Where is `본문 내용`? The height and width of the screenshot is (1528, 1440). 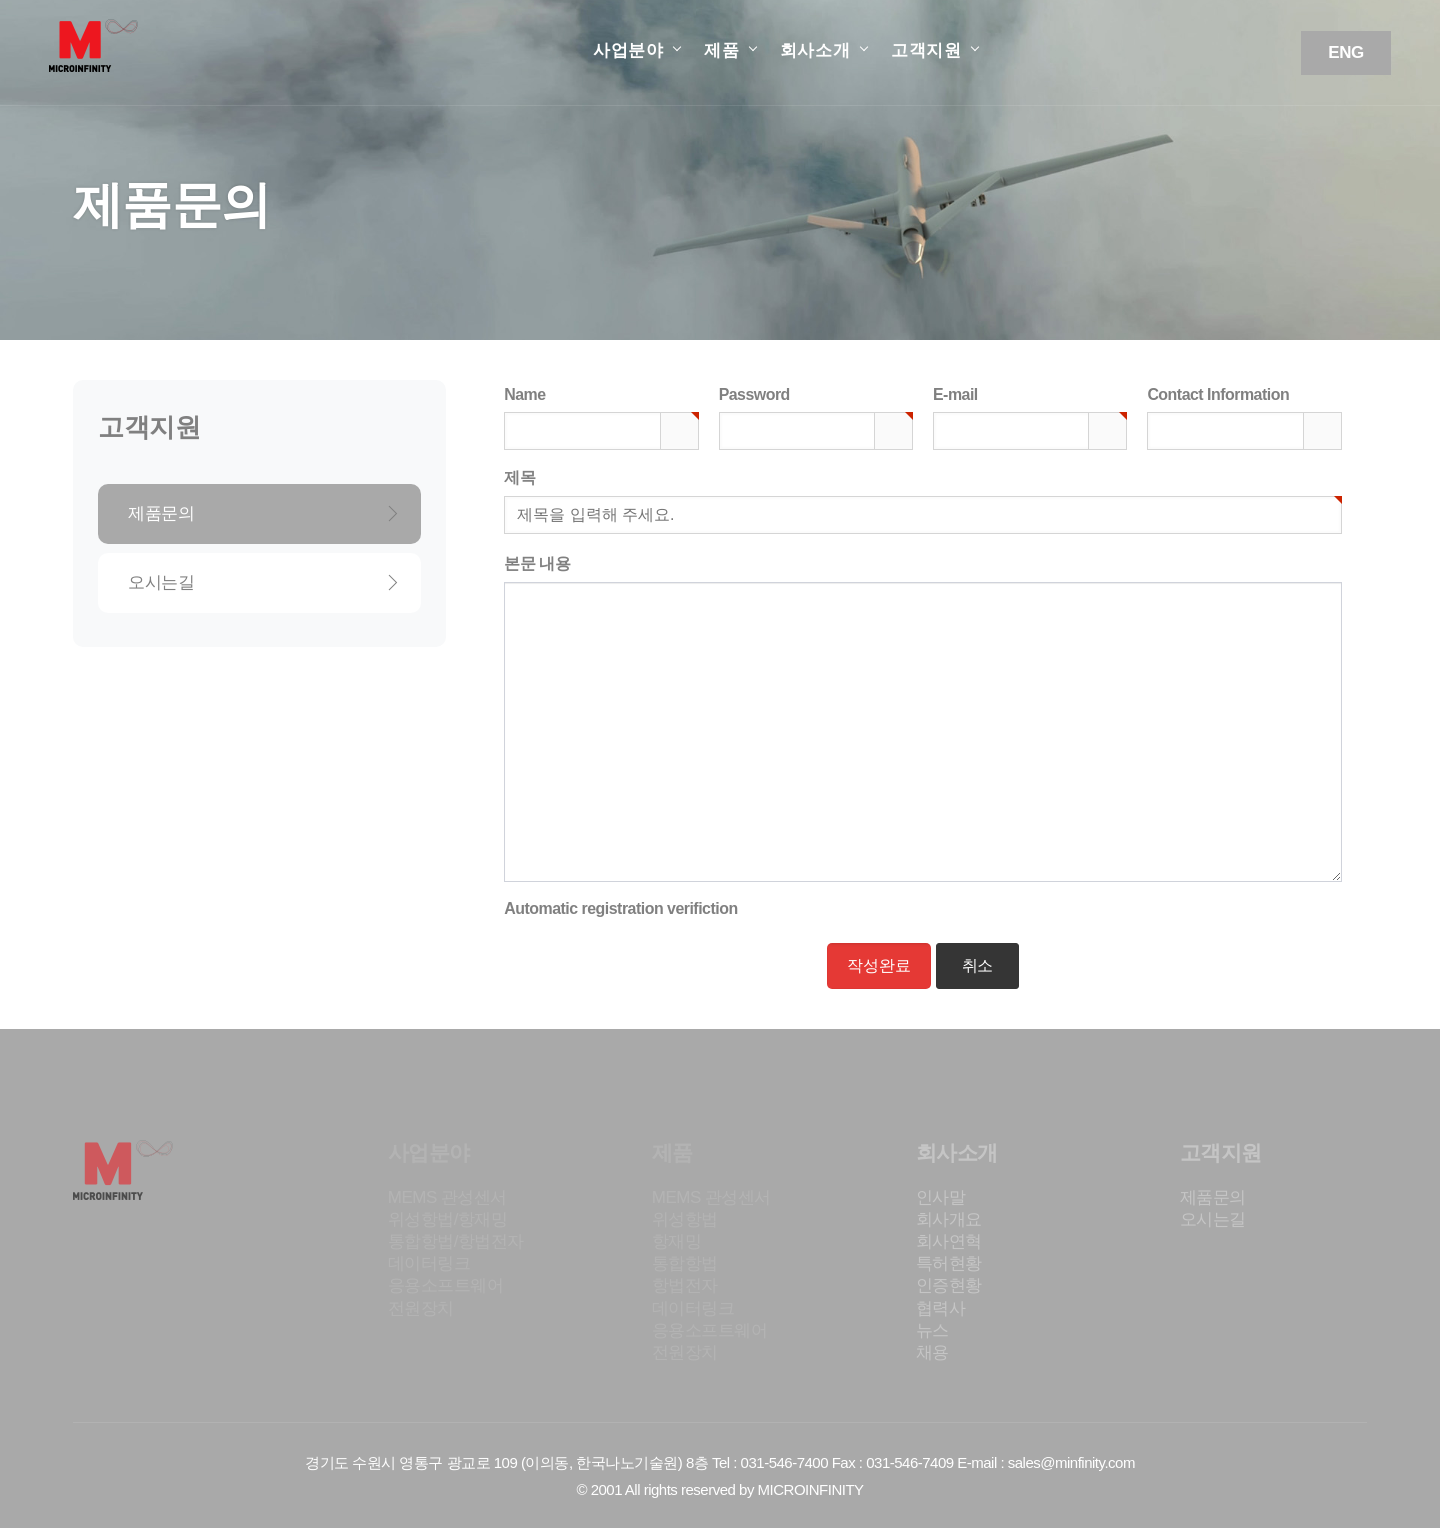
본문 내용 is located at coordinates (537, 563).